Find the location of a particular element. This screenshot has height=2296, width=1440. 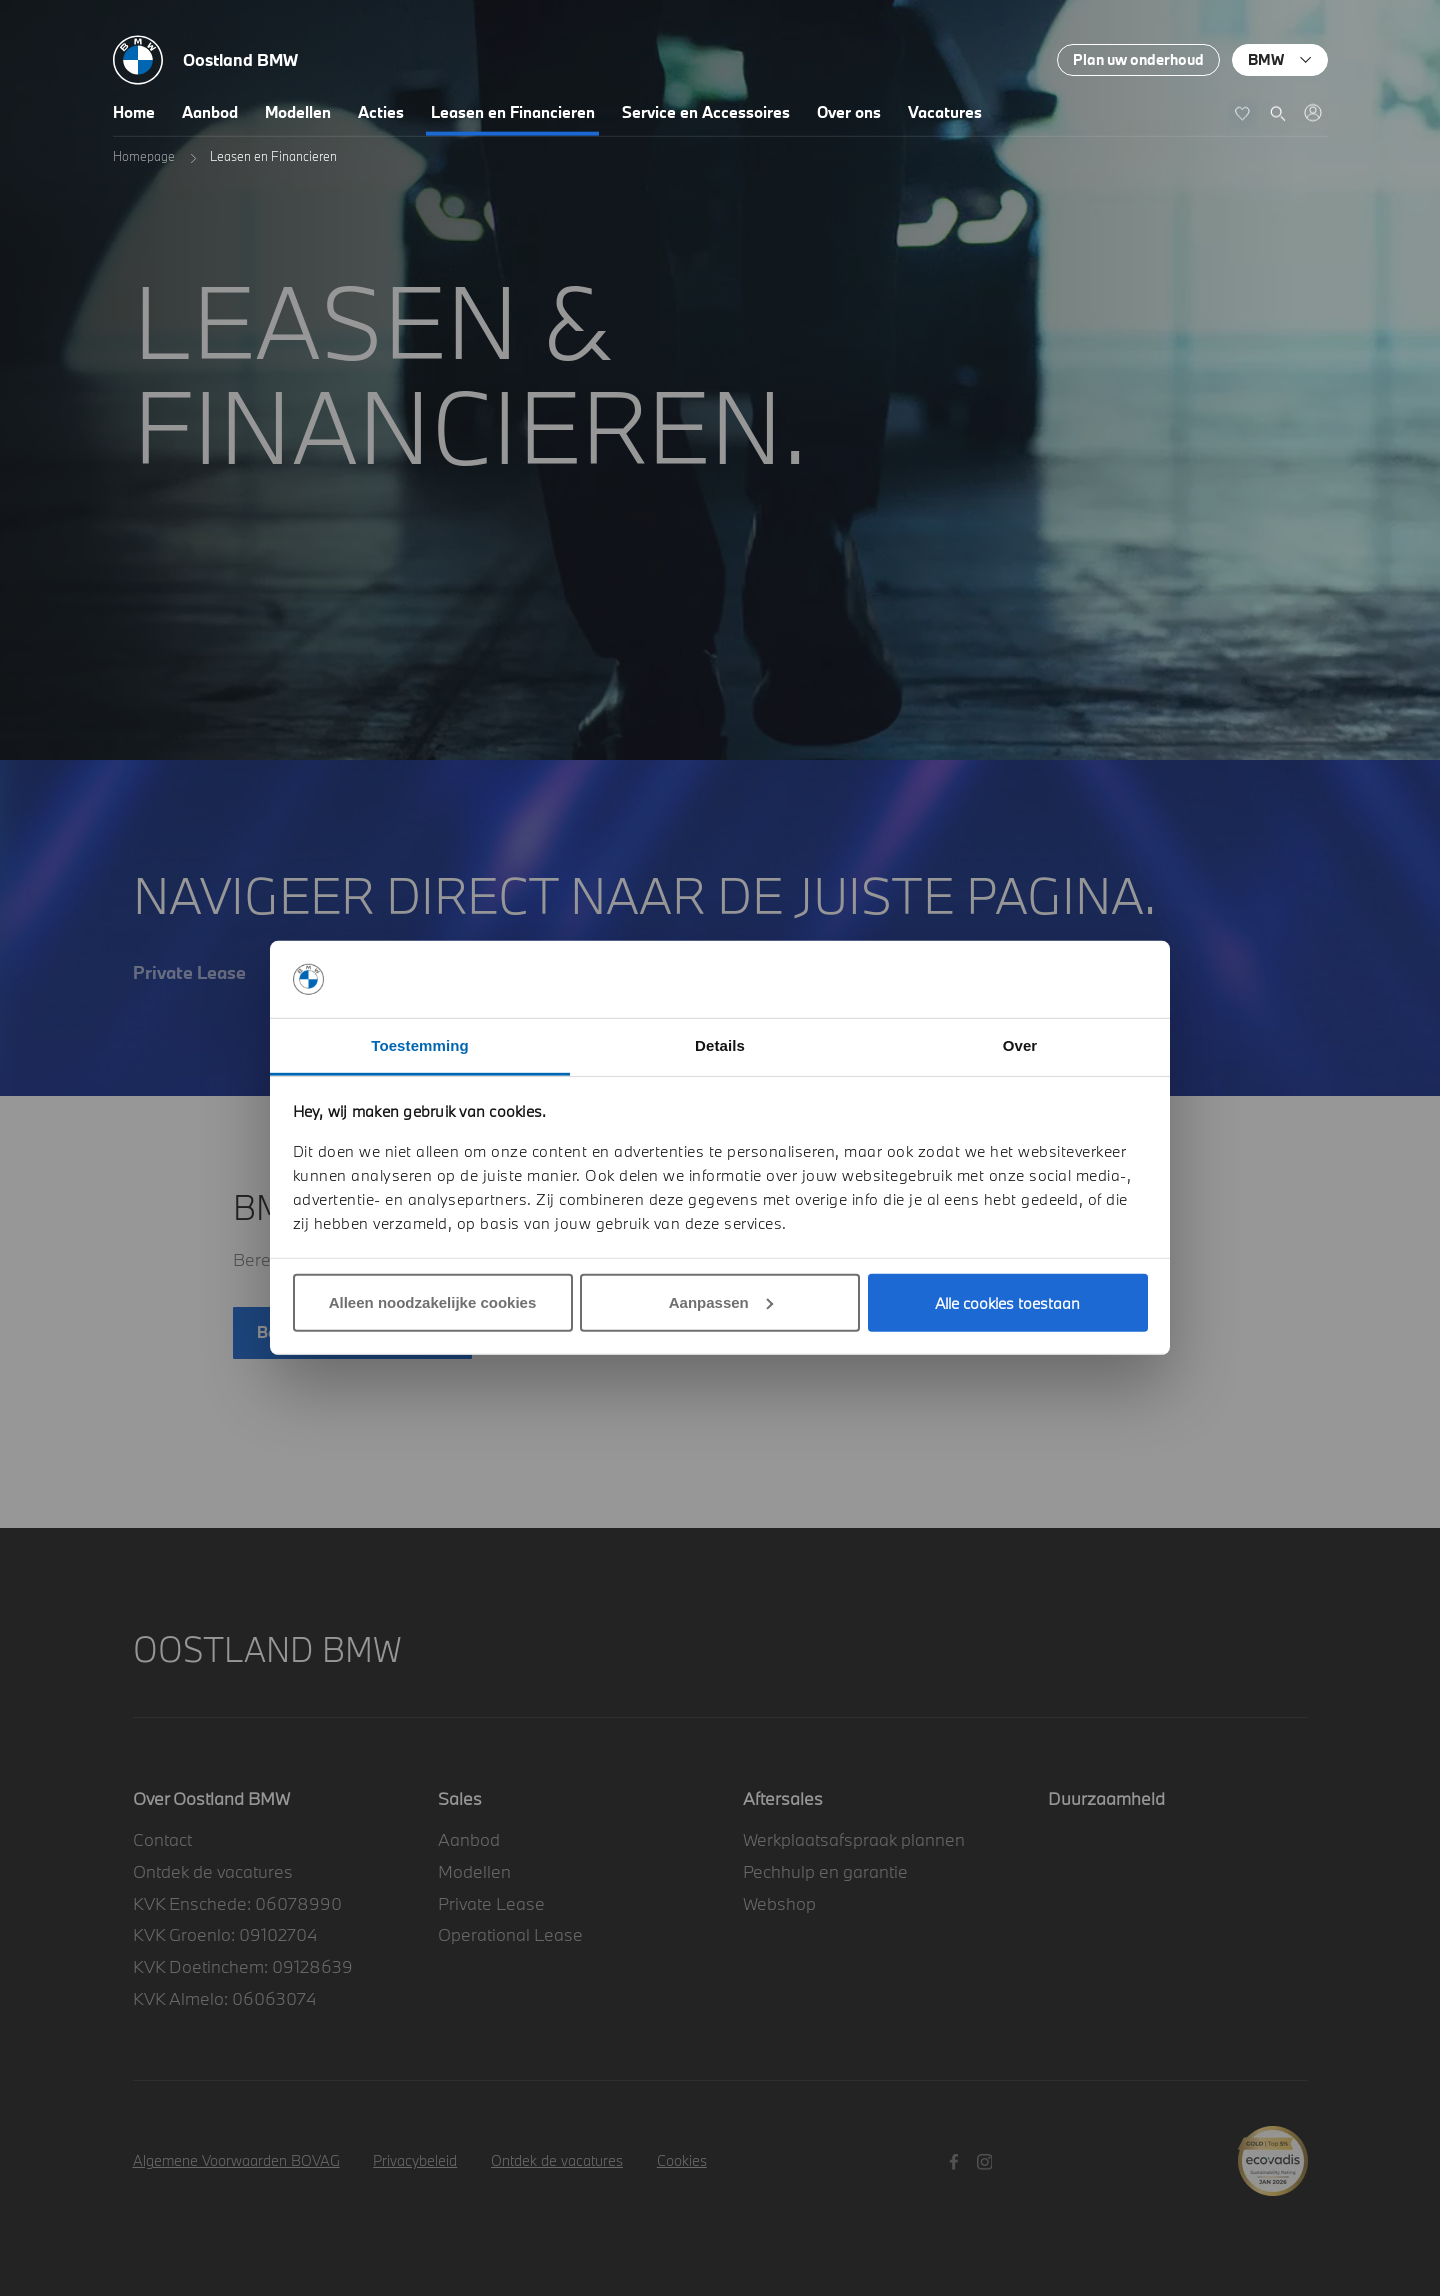

Ontdek de vacatures is located at coordinates (213, 1871).